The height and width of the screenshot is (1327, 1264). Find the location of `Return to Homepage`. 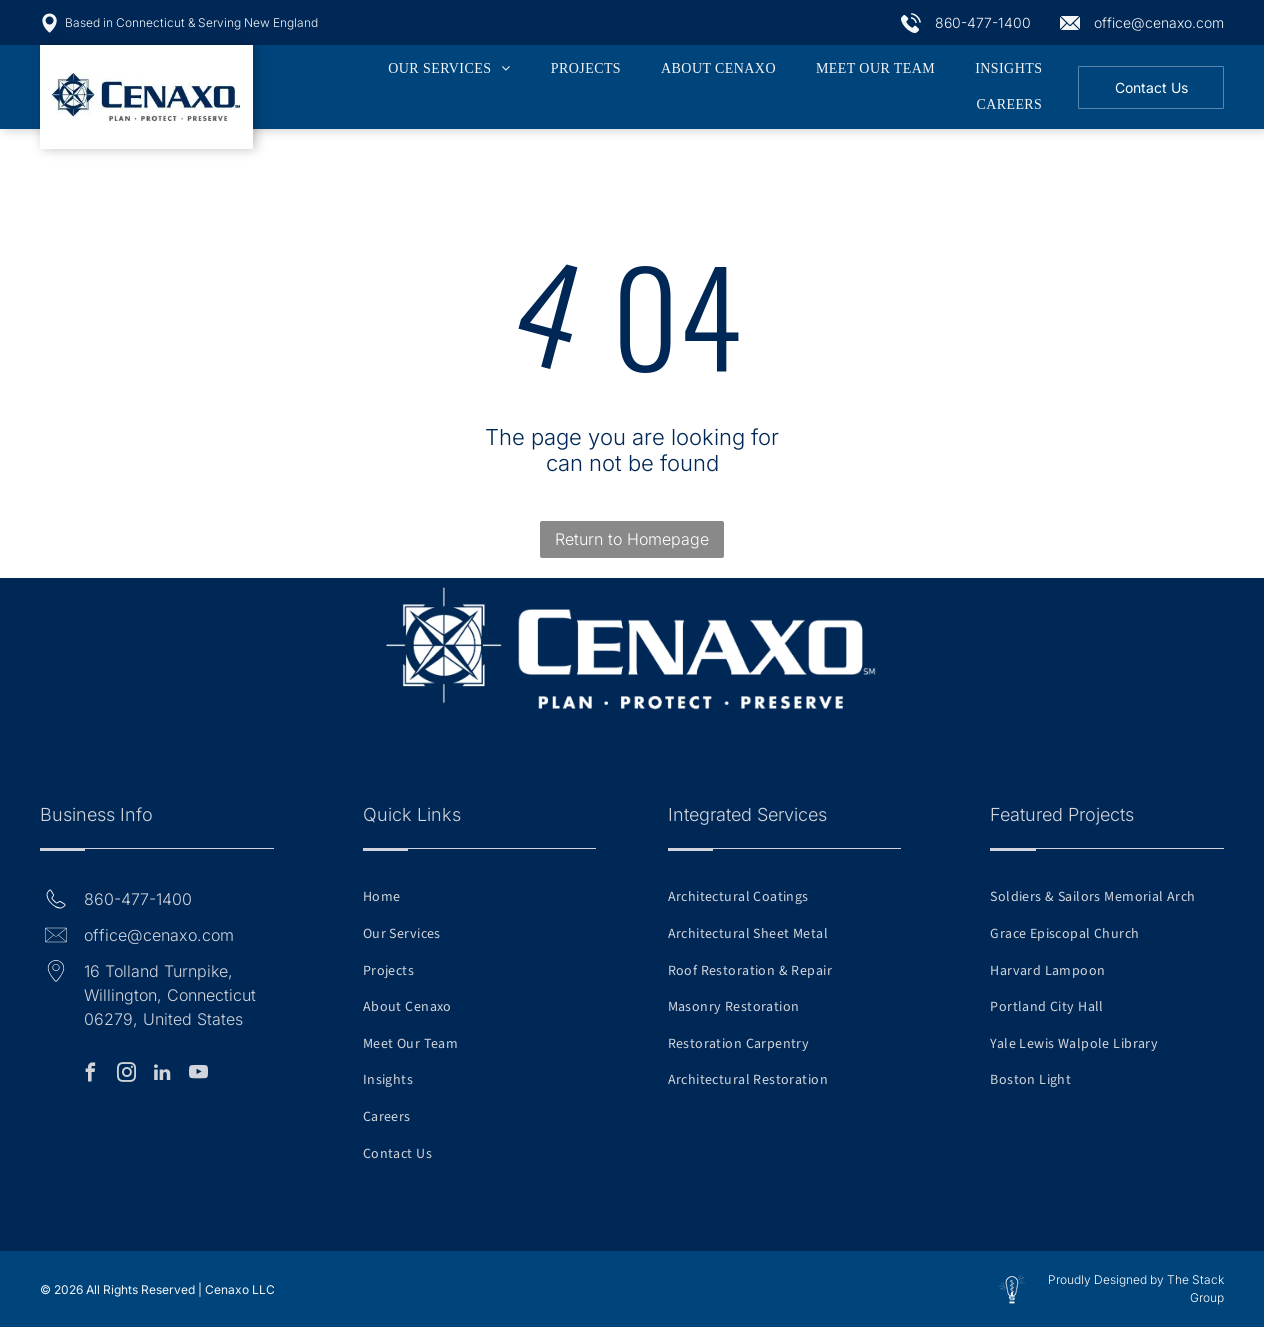

Return to Homepage is located at coordinates (632, 539).